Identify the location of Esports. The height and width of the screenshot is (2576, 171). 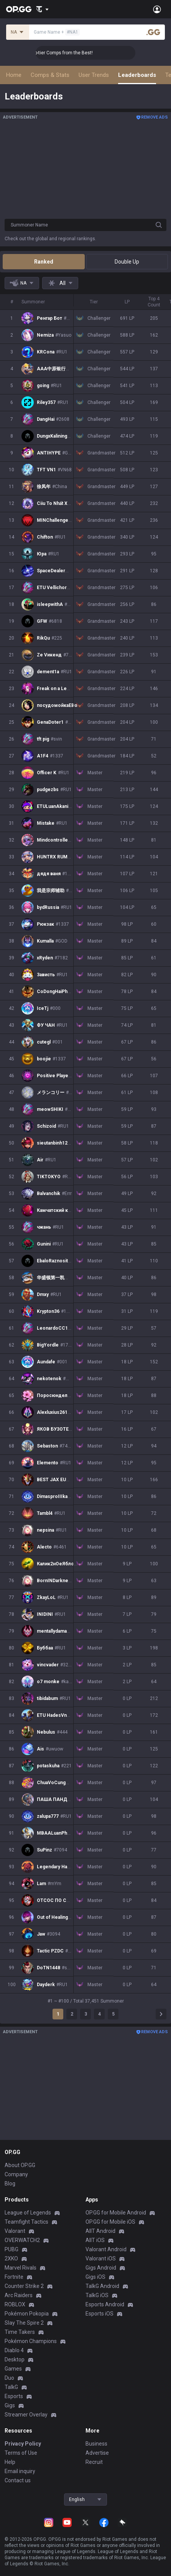
(14, 2396).